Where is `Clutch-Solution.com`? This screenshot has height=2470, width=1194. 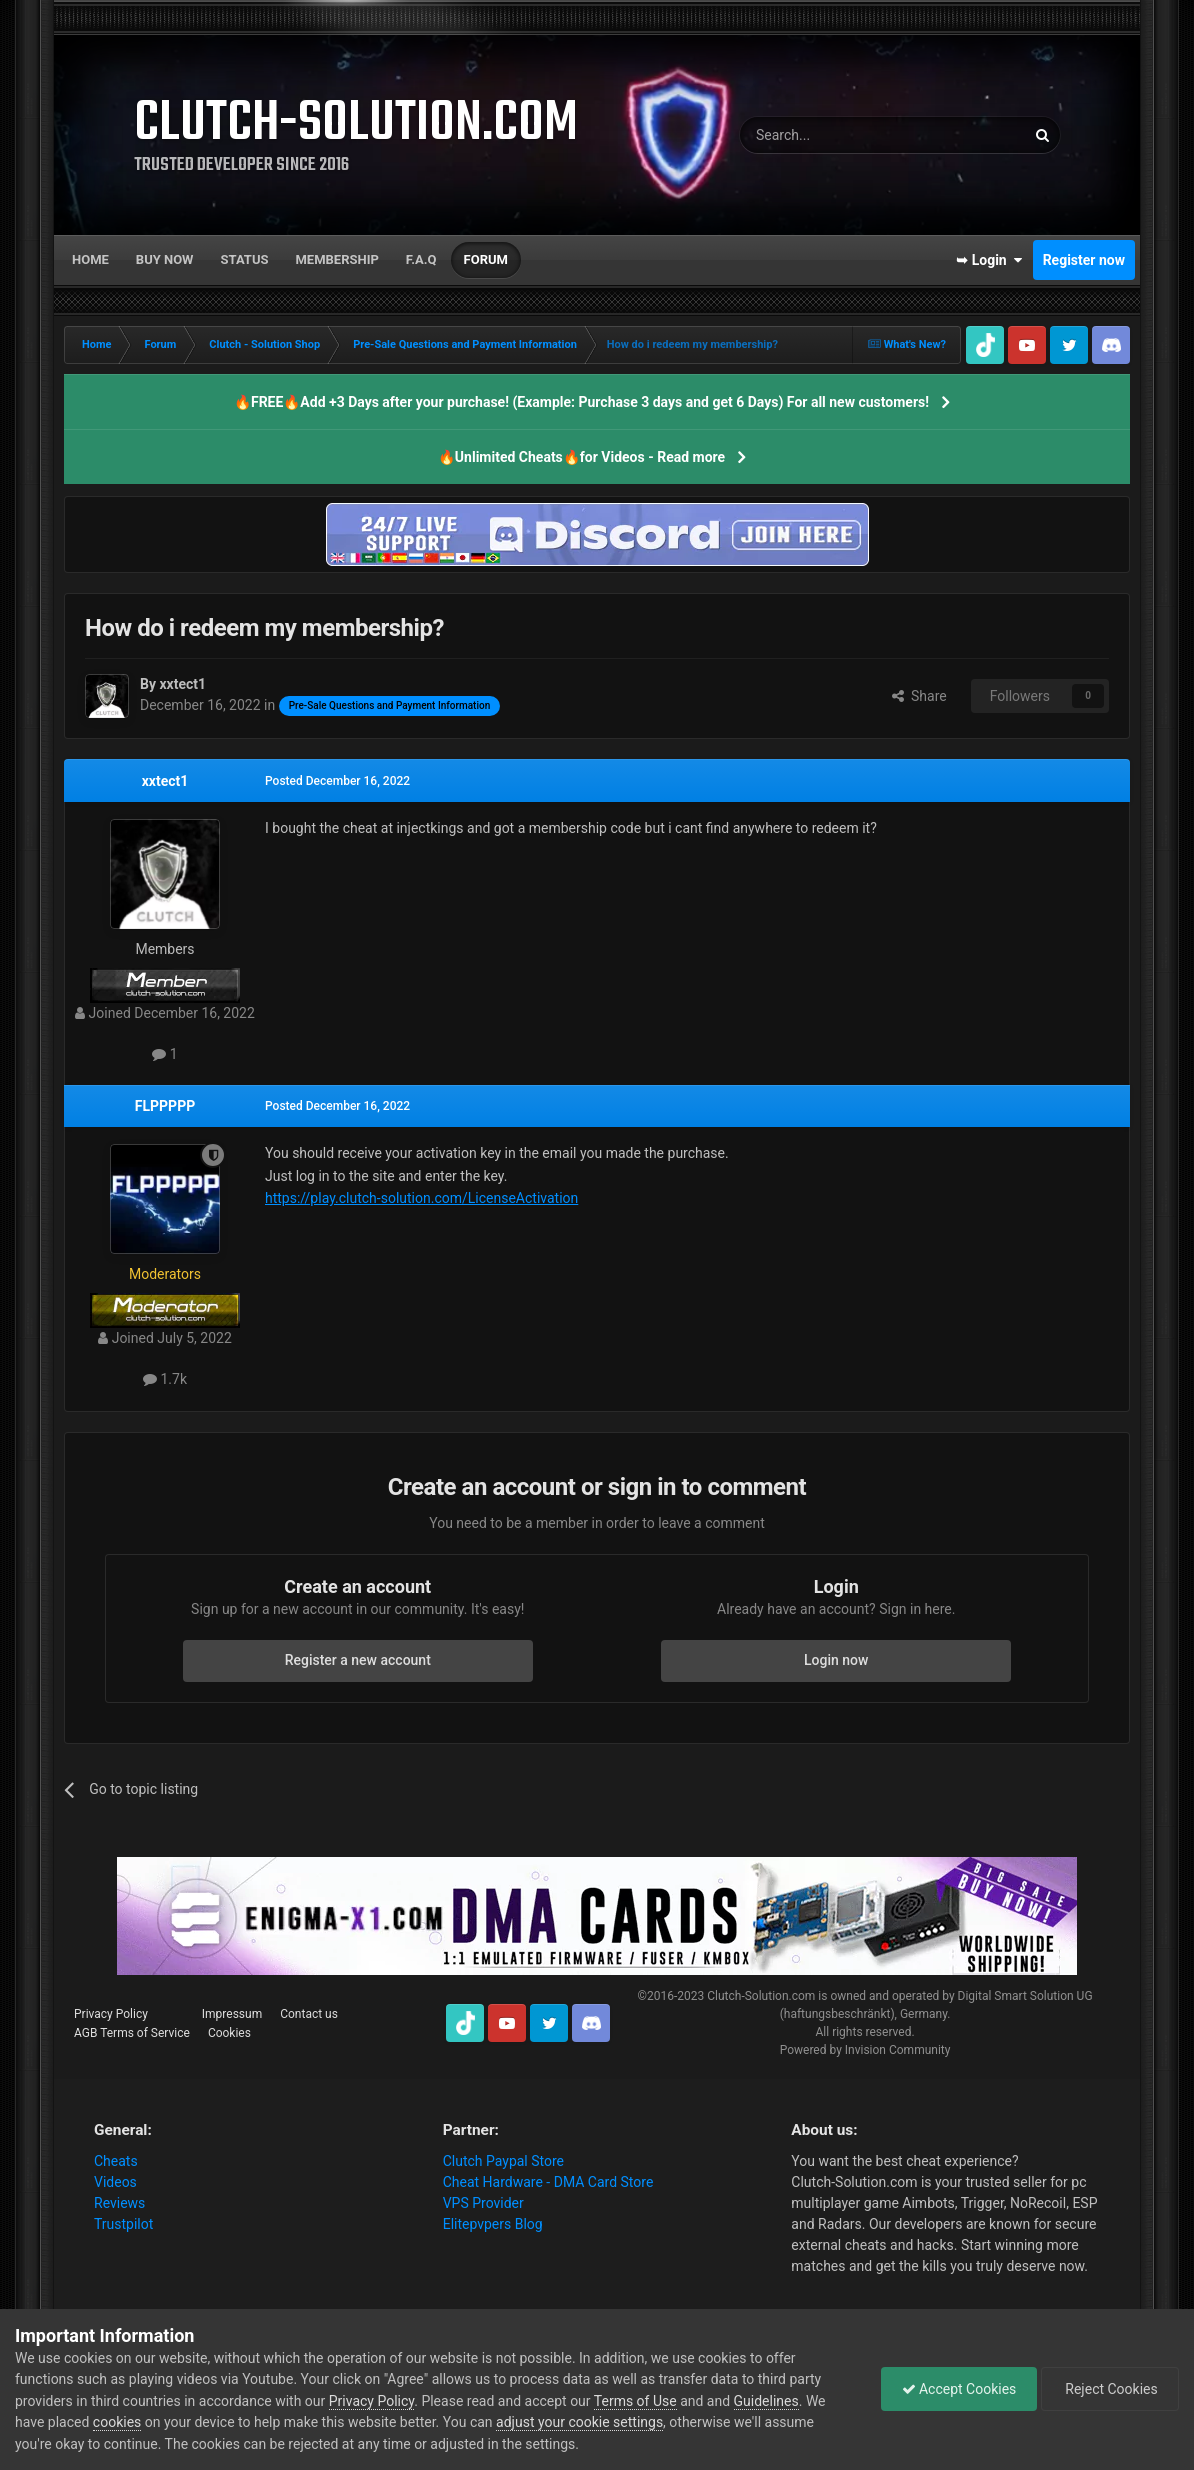 Clutch-Solution.com is located at coordinates (761, 1996).